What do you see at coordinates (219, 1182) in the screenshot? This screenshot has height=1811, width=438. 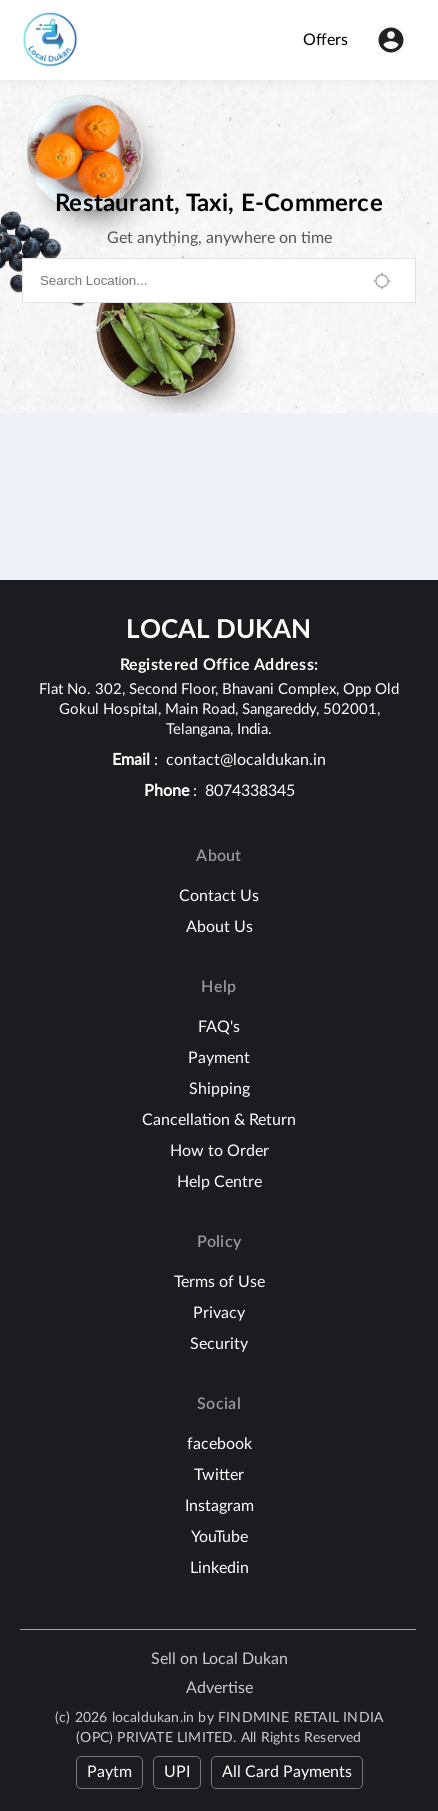 I see `Help Centre` at bounding box center [219, 1182].